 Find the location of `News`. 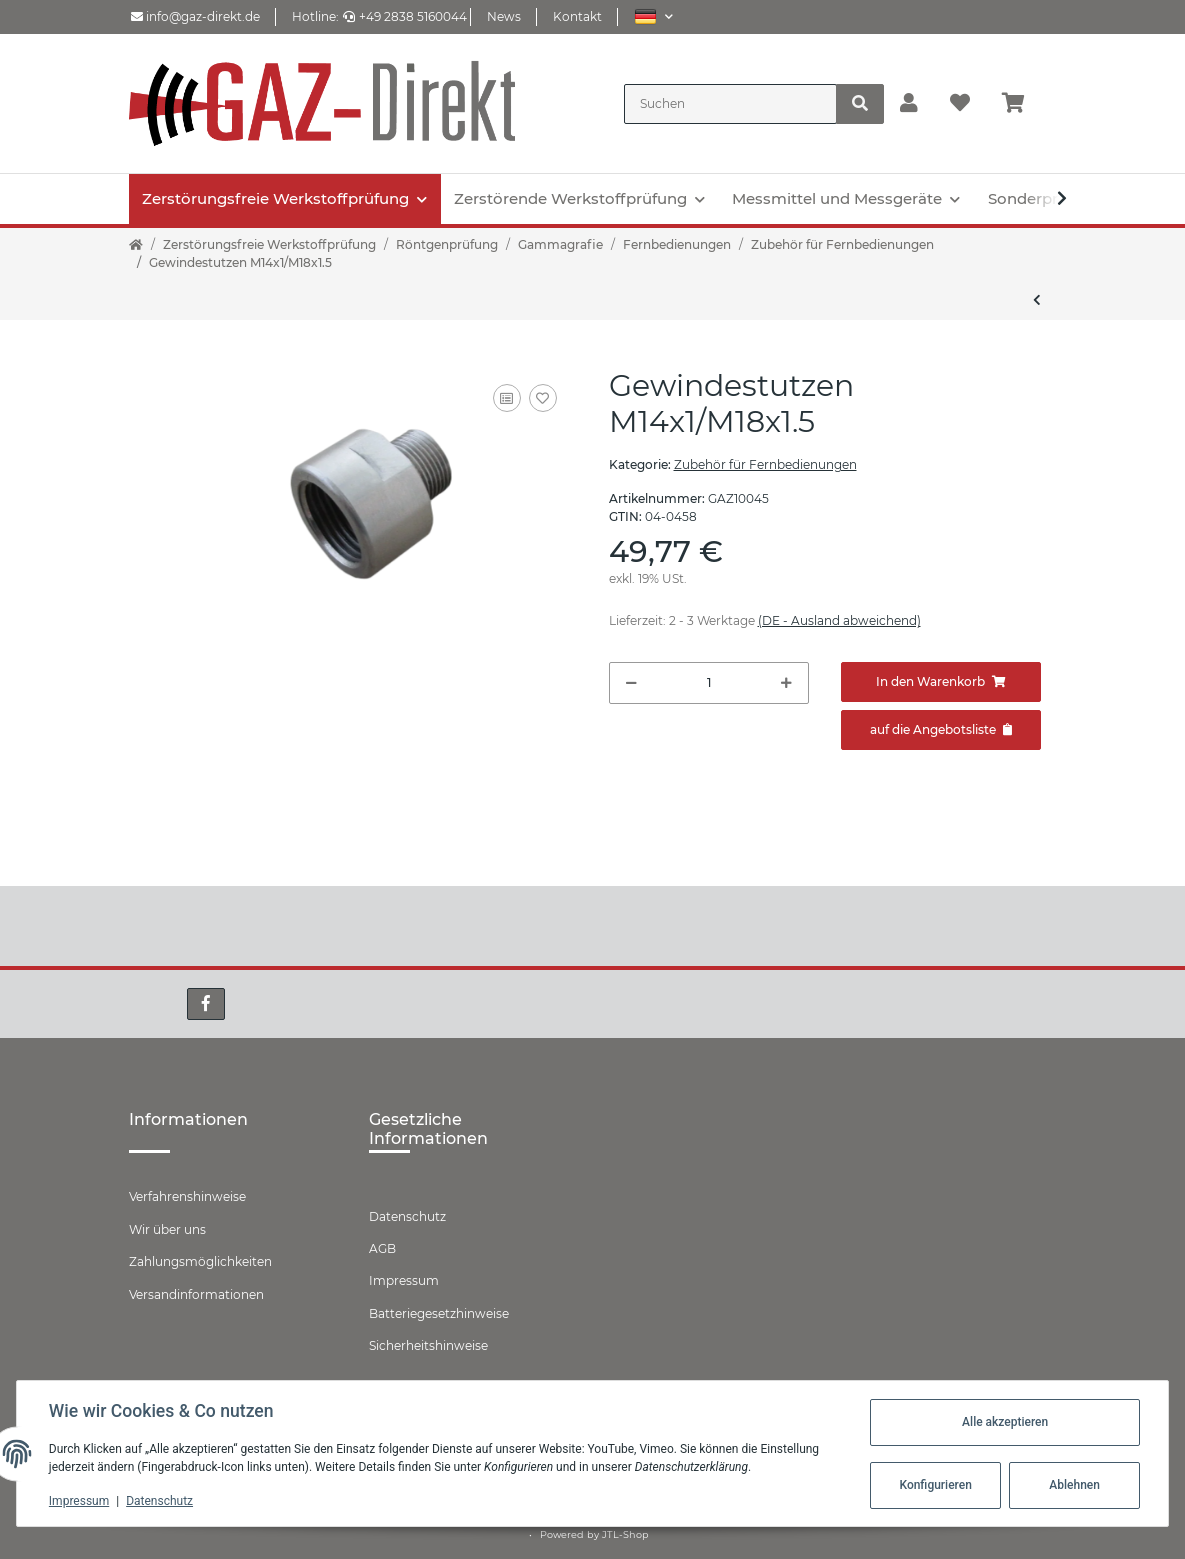

News is located at coordinates (504, 16).